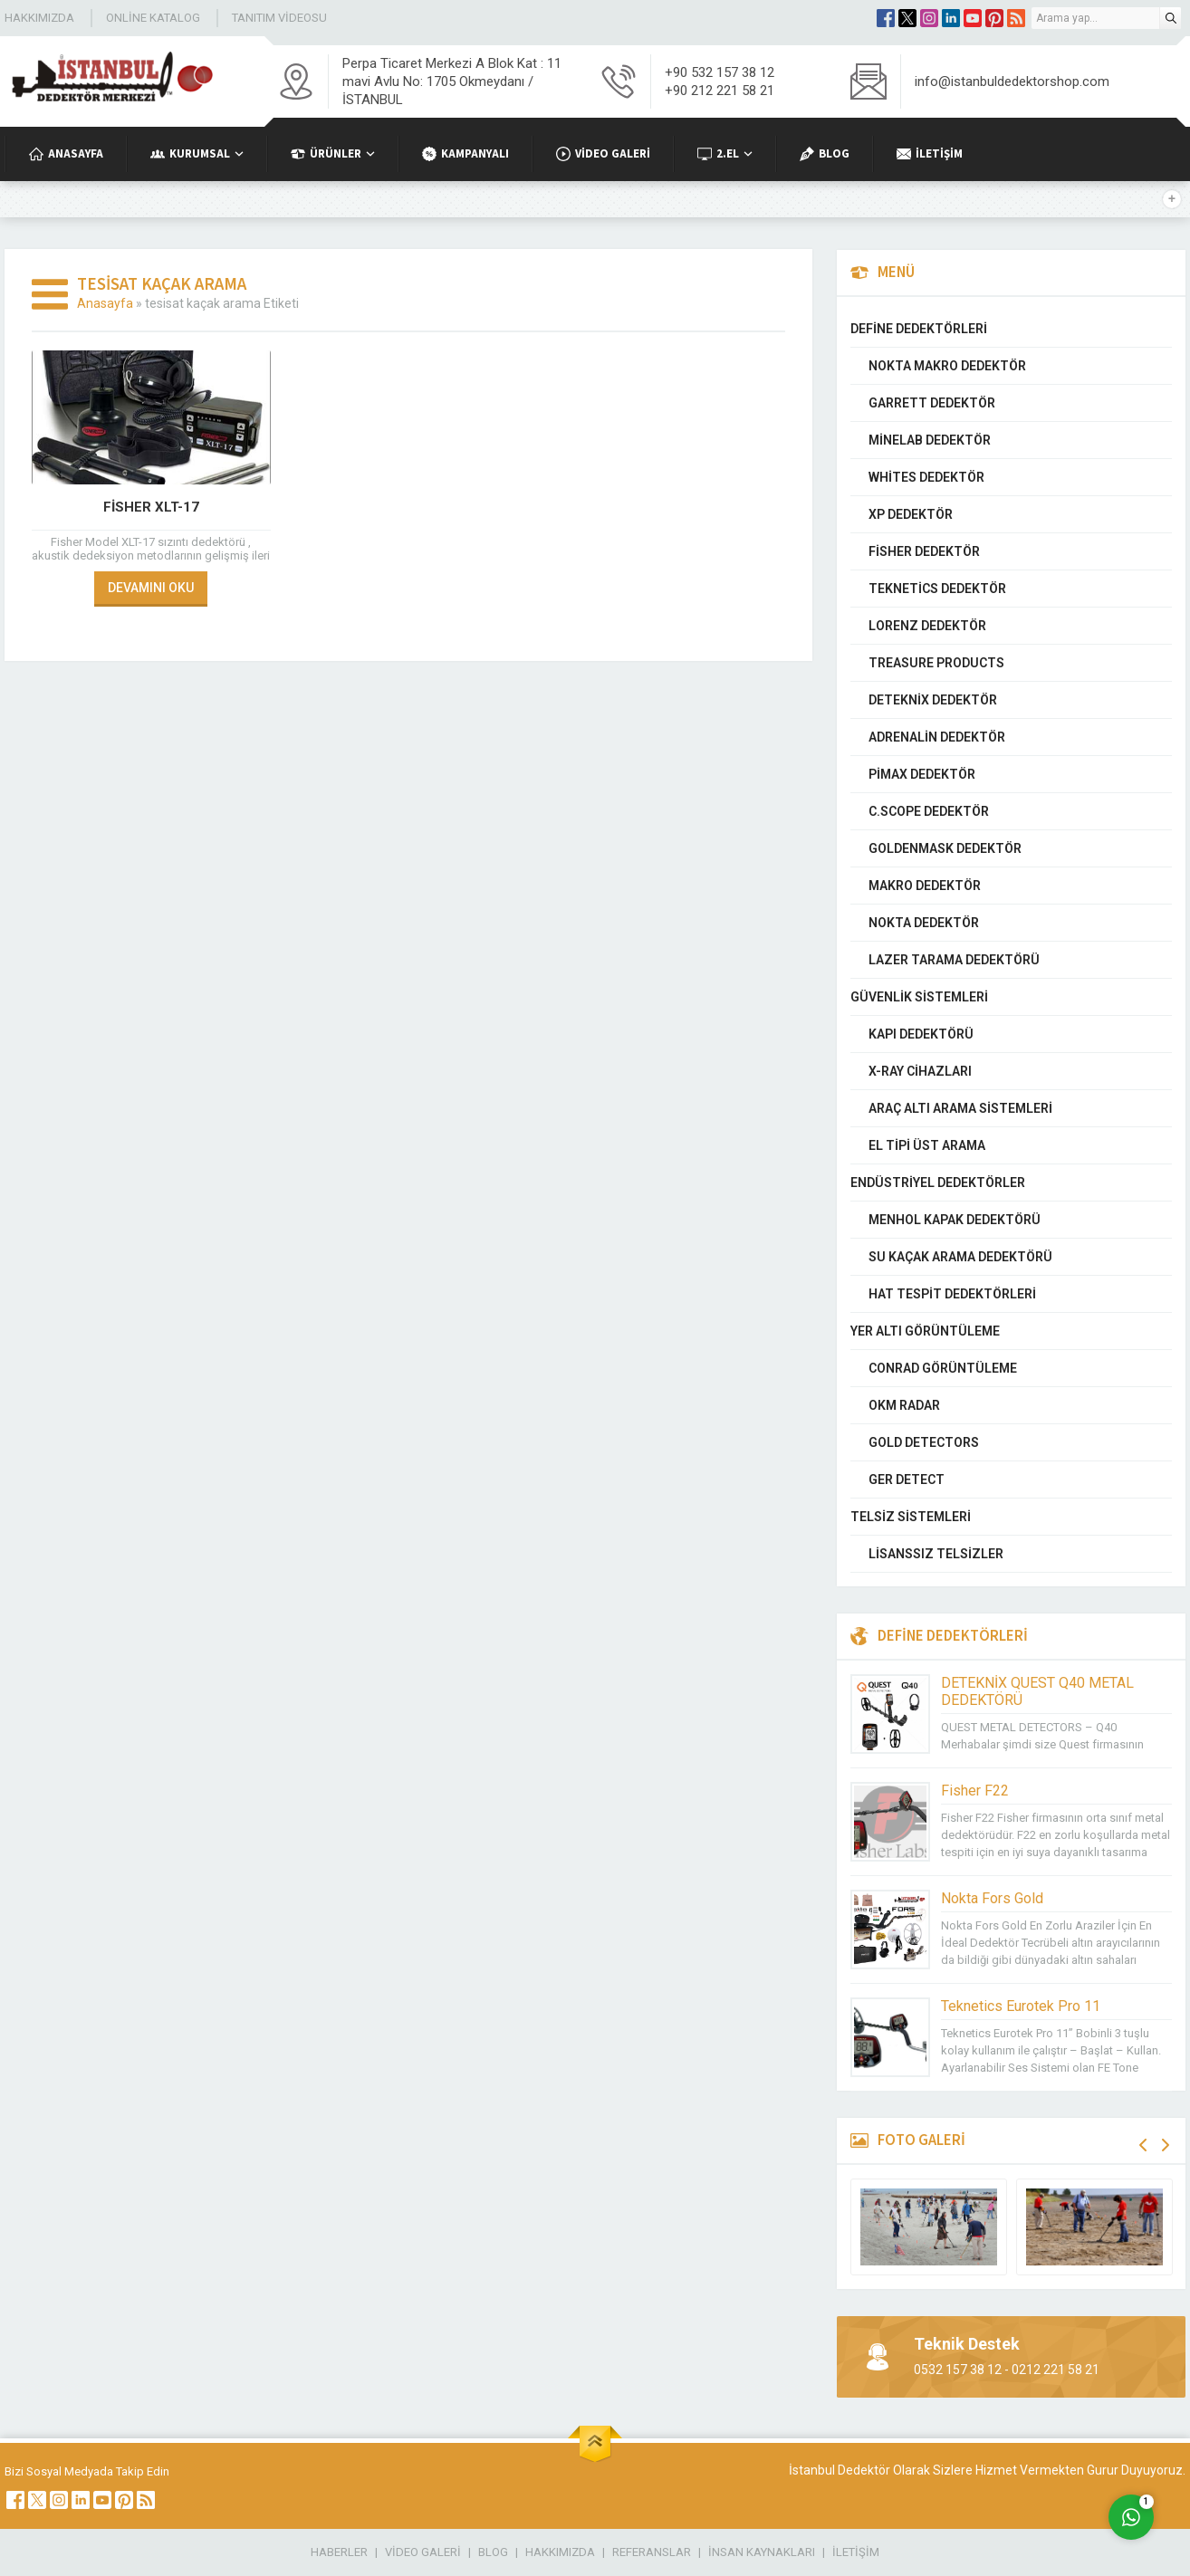 This screenshot has width=1190, height=2576. I want to click on Fisher F22, so click(975, 1790).